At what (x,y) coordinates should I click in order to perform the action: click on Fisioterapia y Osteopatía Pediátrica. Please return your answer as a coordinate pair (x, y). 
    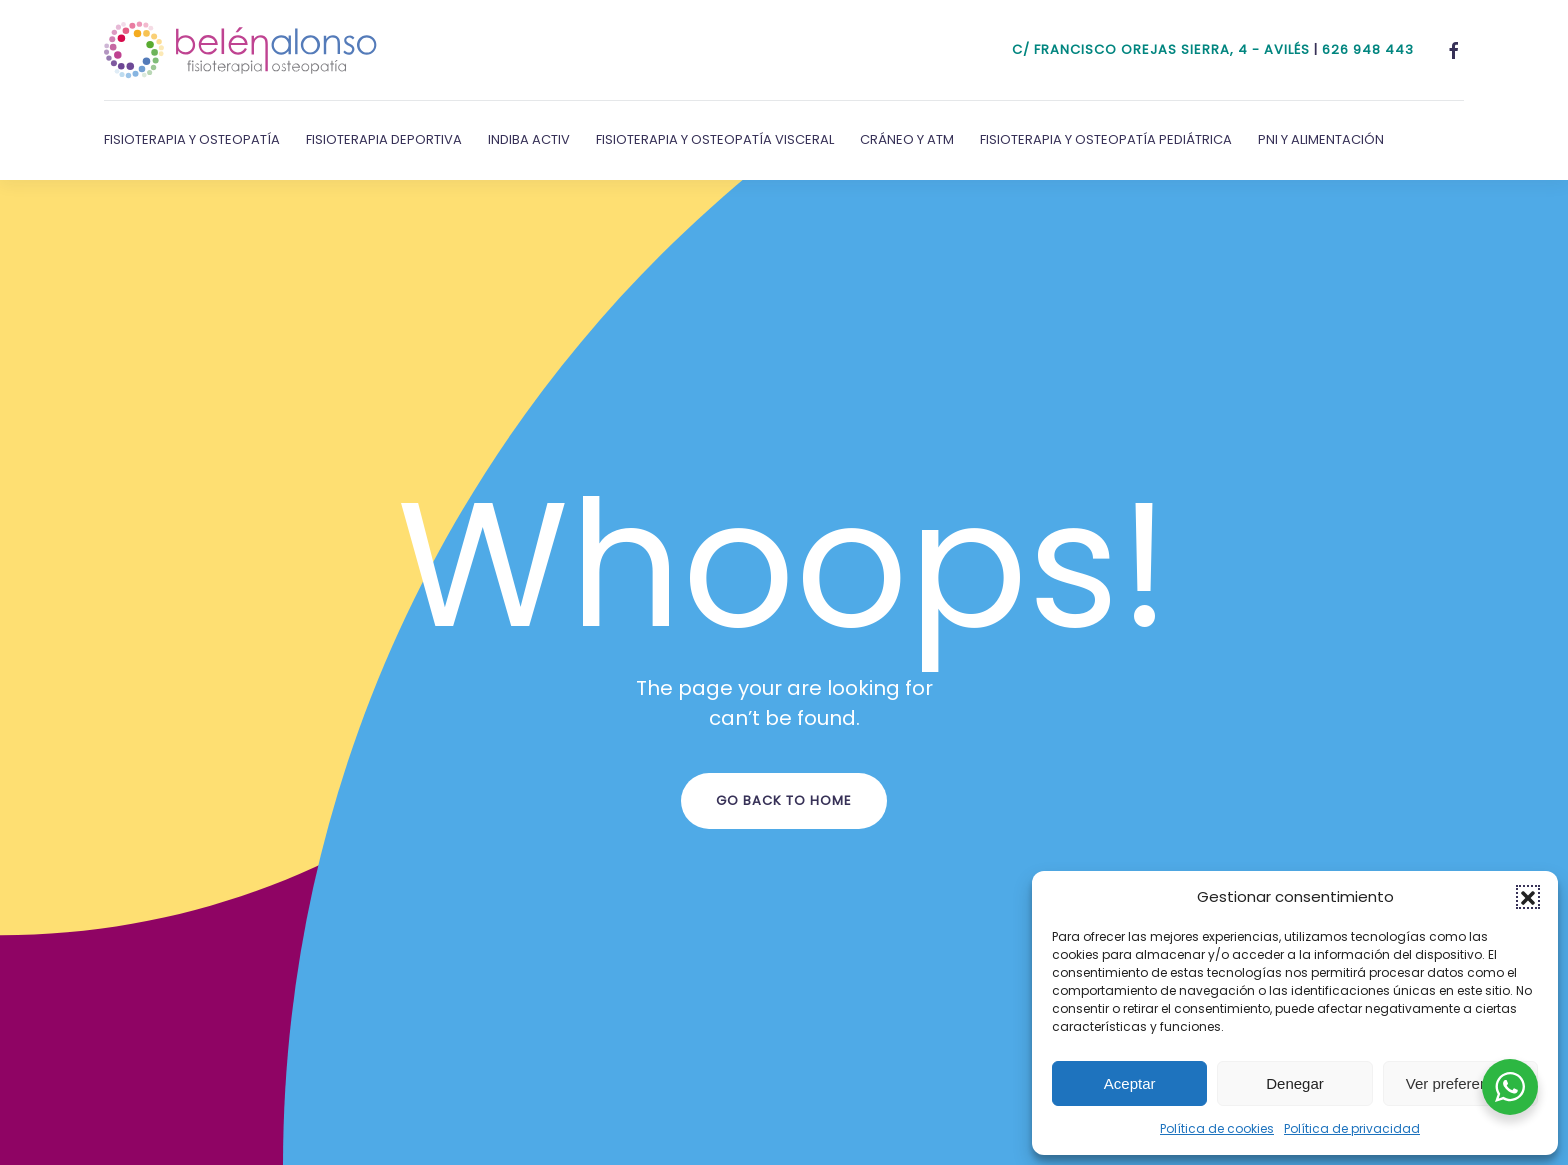
    Looking at the image, I should click on (1106, 139).